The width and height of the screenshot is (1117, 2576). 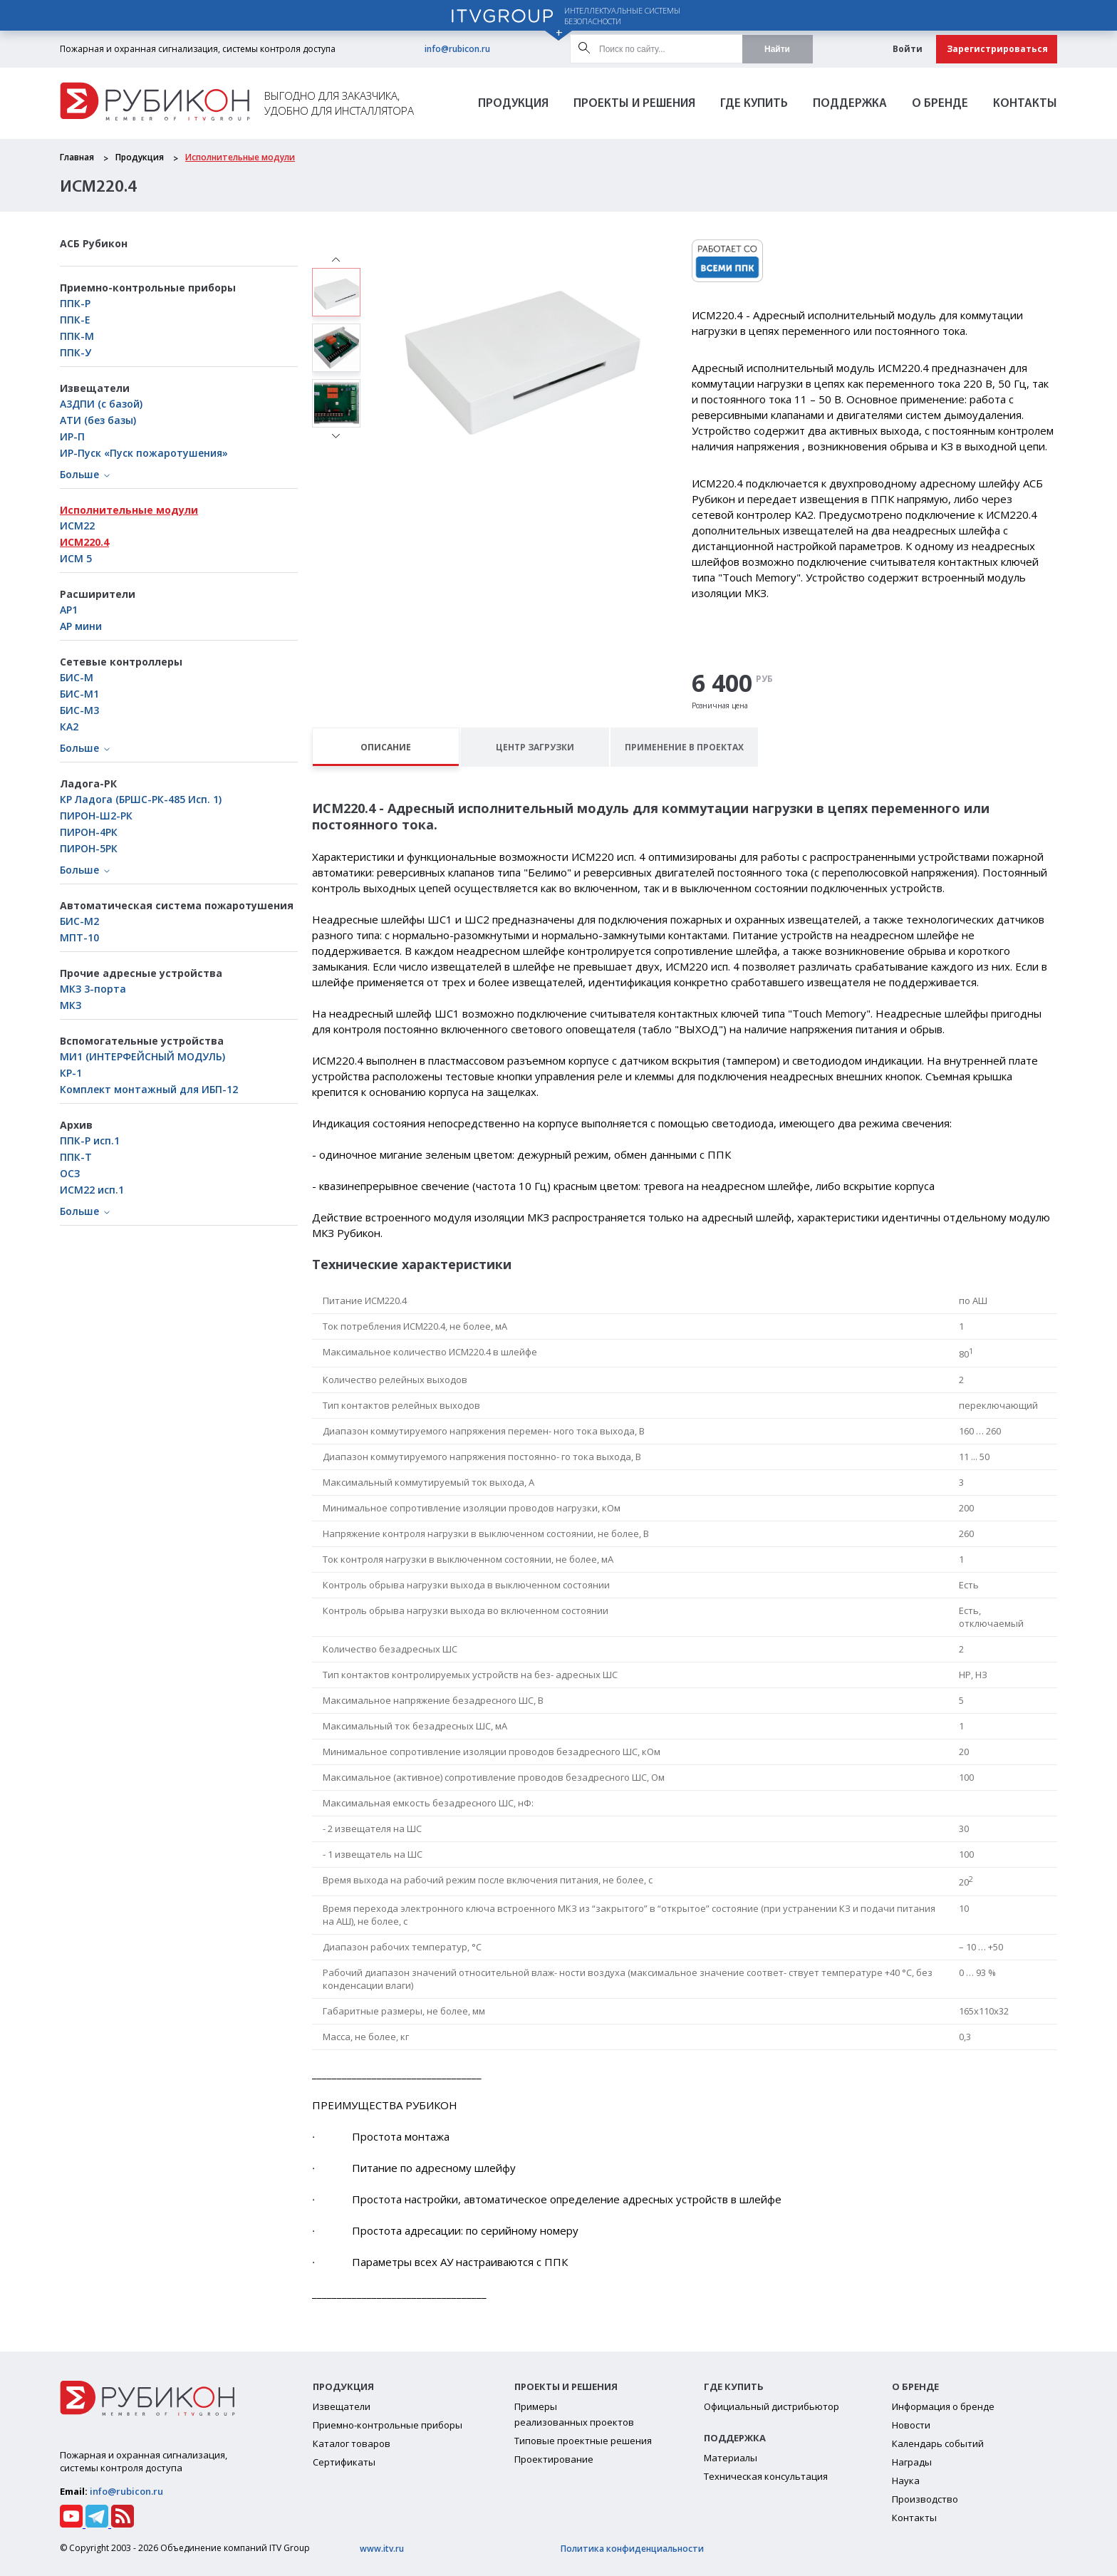 I want to click on Информация о бренде, so click(x=943, y=2406).